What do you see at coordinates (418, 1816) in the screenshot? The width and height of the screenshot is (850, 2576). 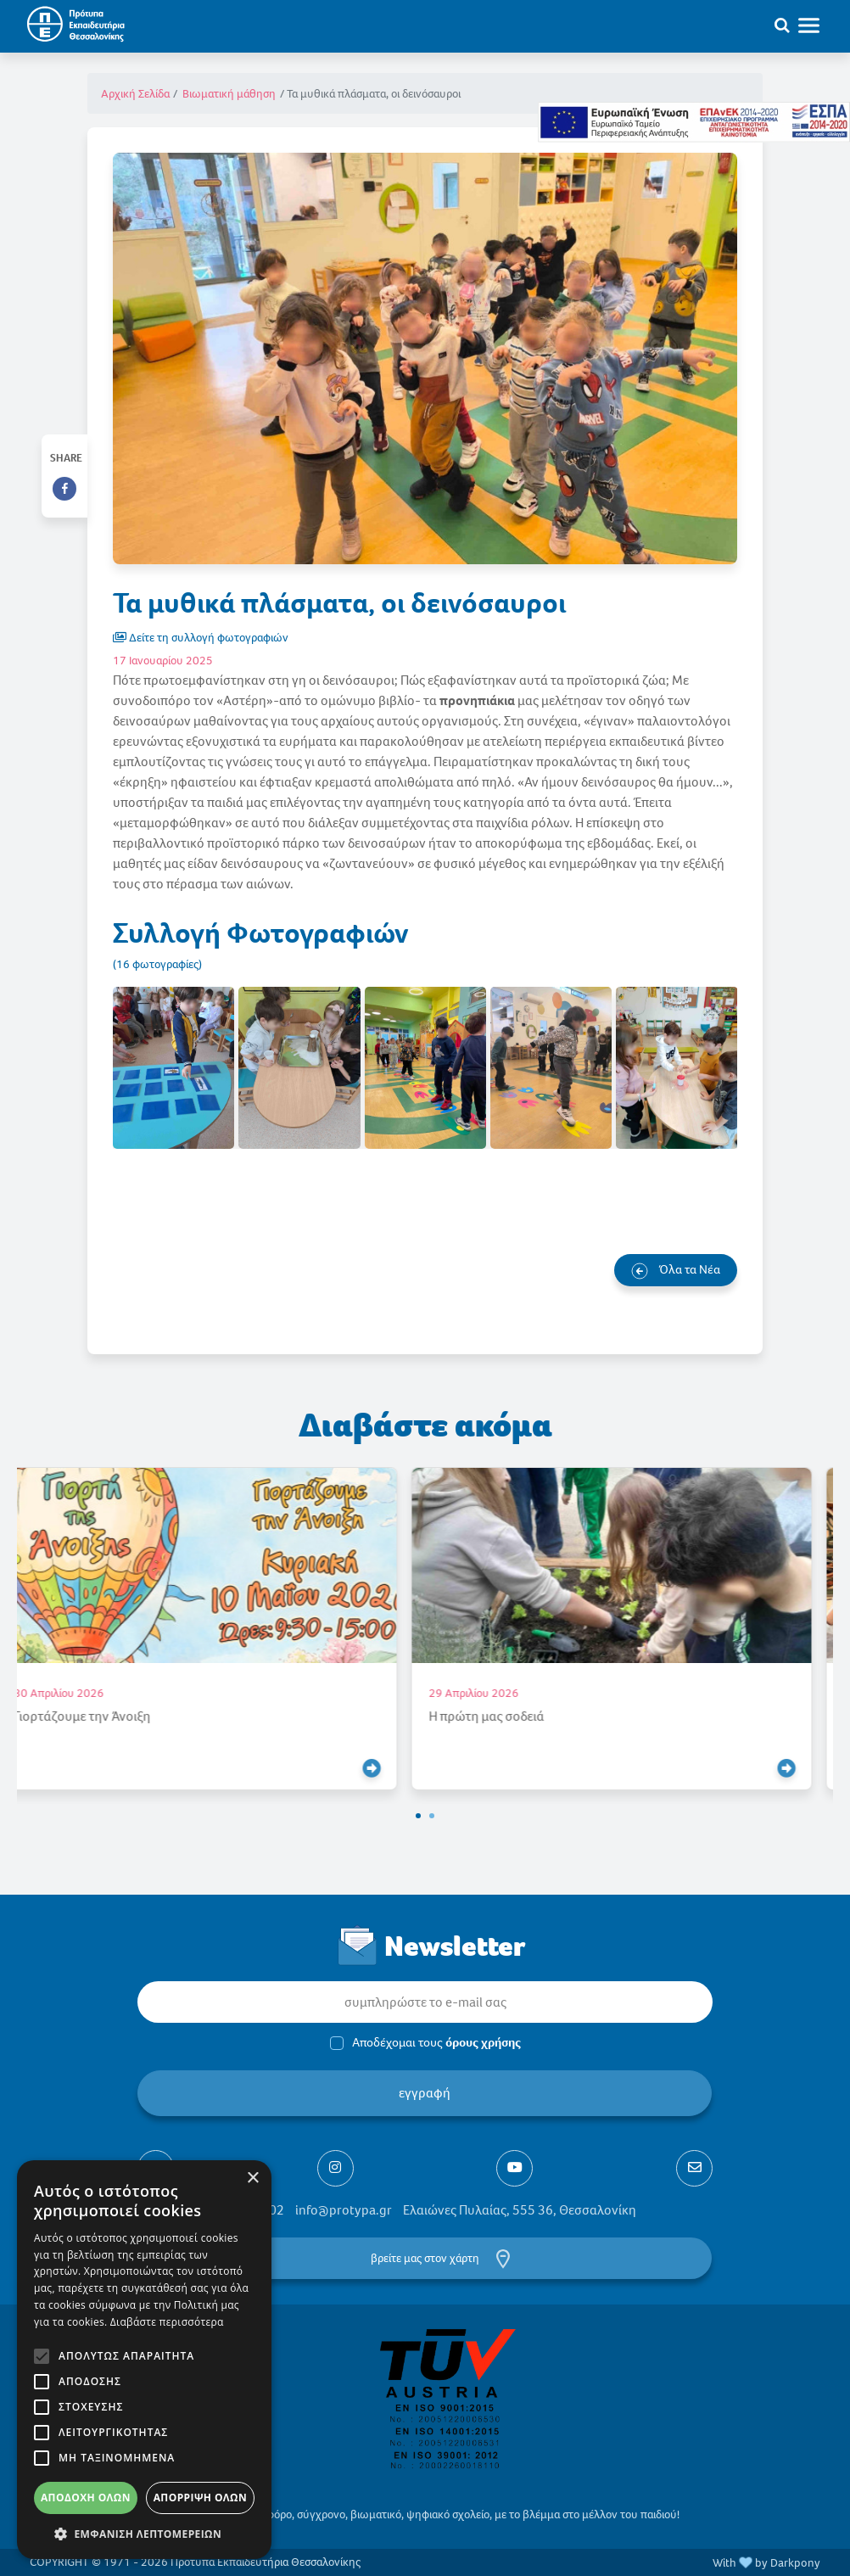 I see `[button]` at bounding box center [418, 1816].